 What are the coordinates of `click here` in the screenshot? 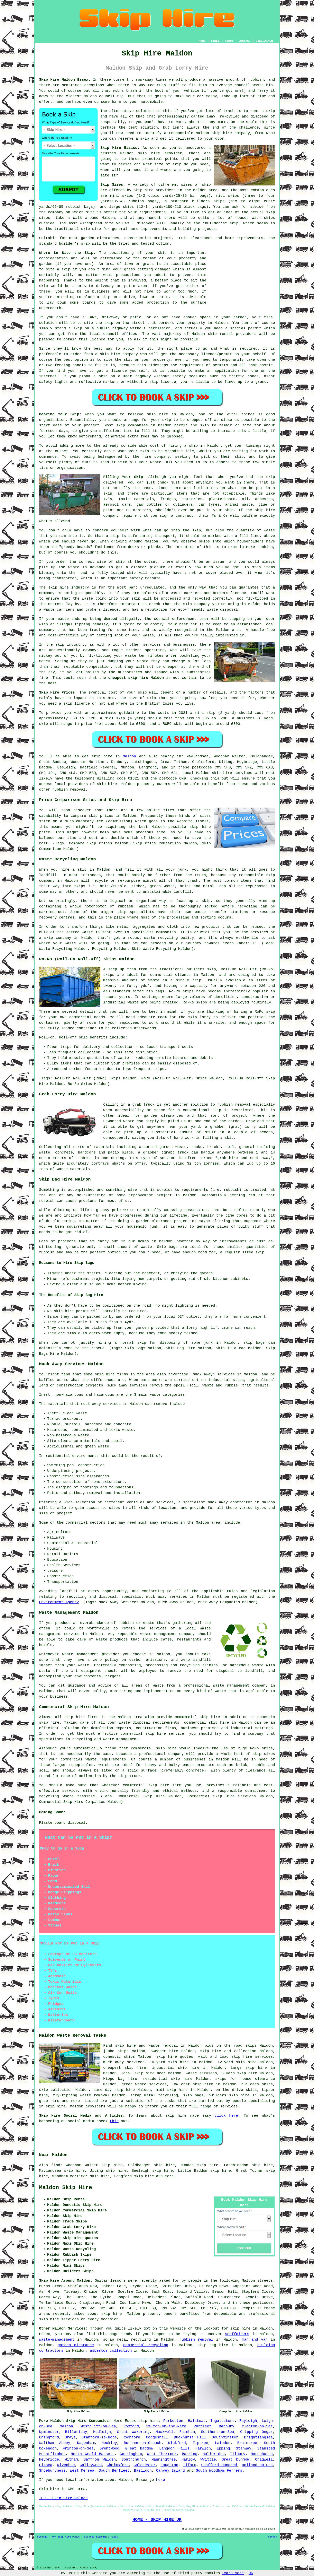 It's located at (226, 2116).